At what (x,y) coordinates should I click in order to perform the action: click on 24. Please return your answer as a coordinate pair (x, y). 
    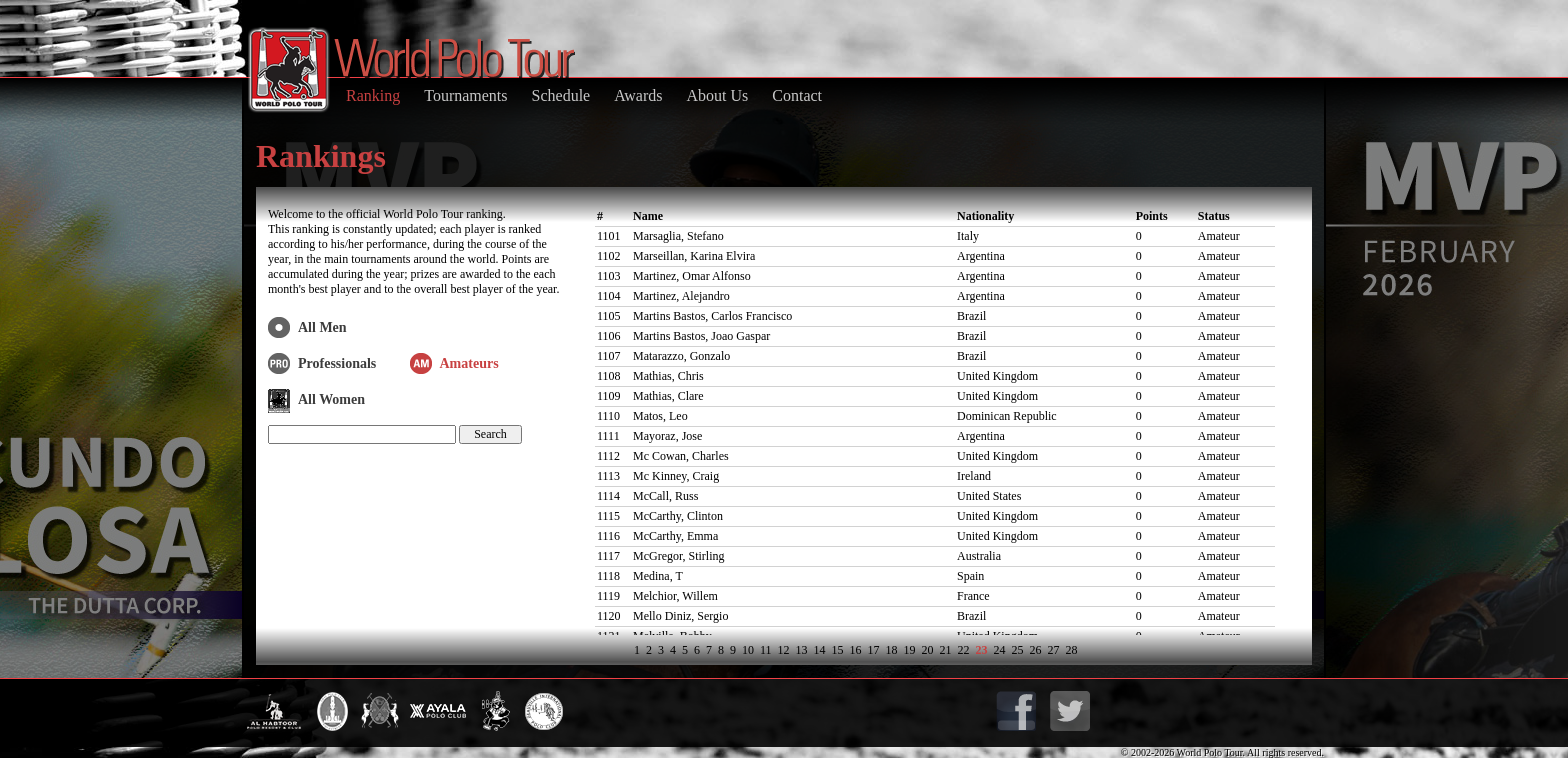
    Looking at the image, I should click on (1000, 650).